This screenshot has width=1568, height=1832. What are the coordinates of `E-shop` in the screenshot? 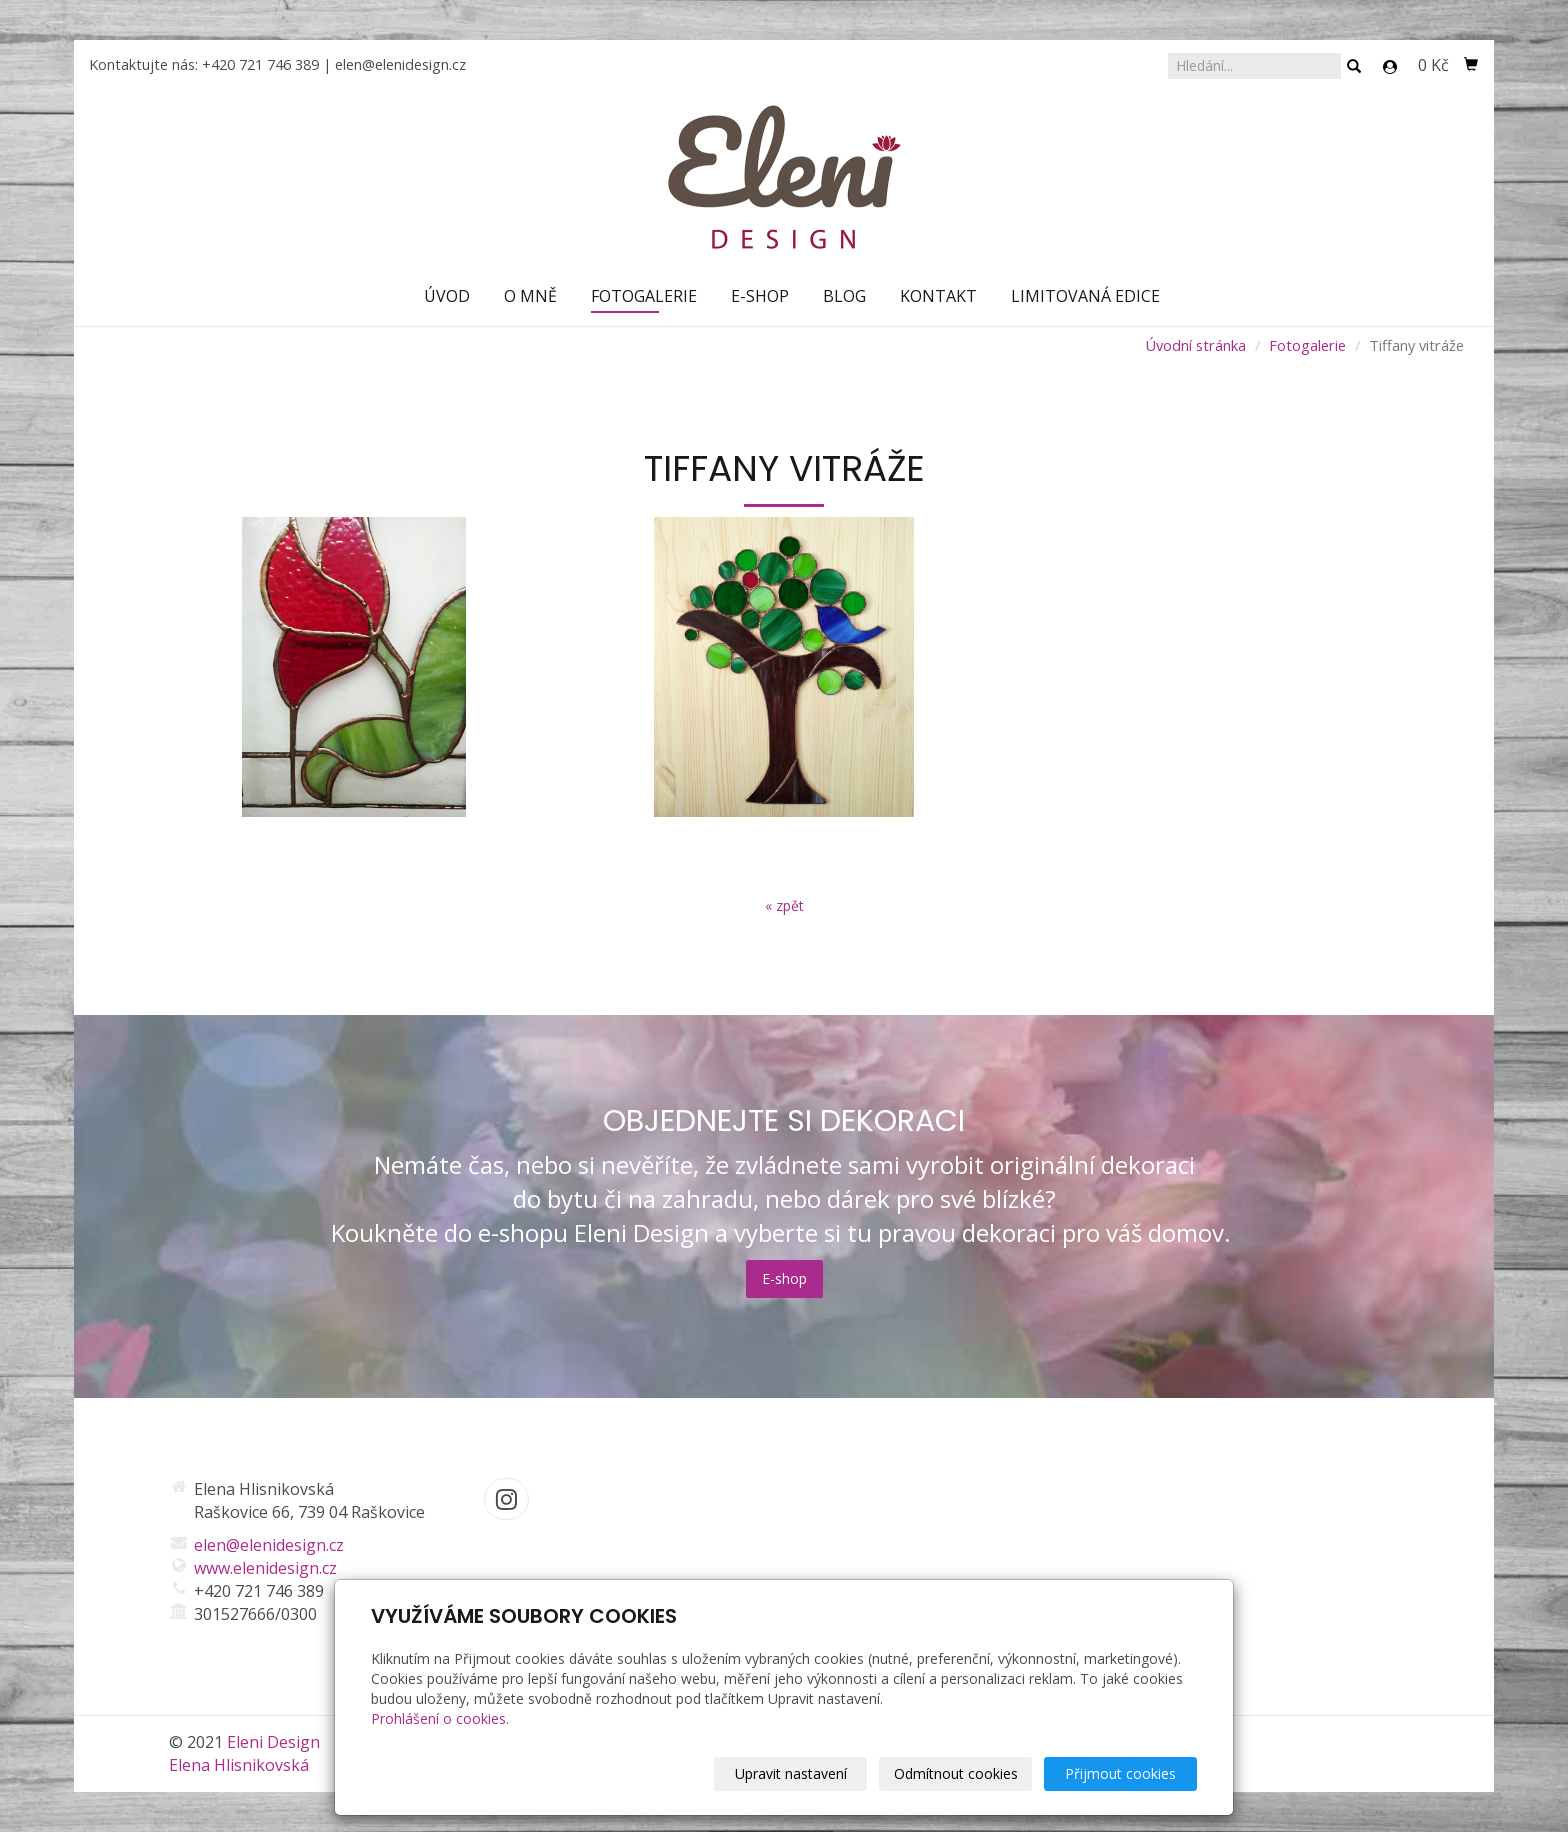 It's located at (760, 296).